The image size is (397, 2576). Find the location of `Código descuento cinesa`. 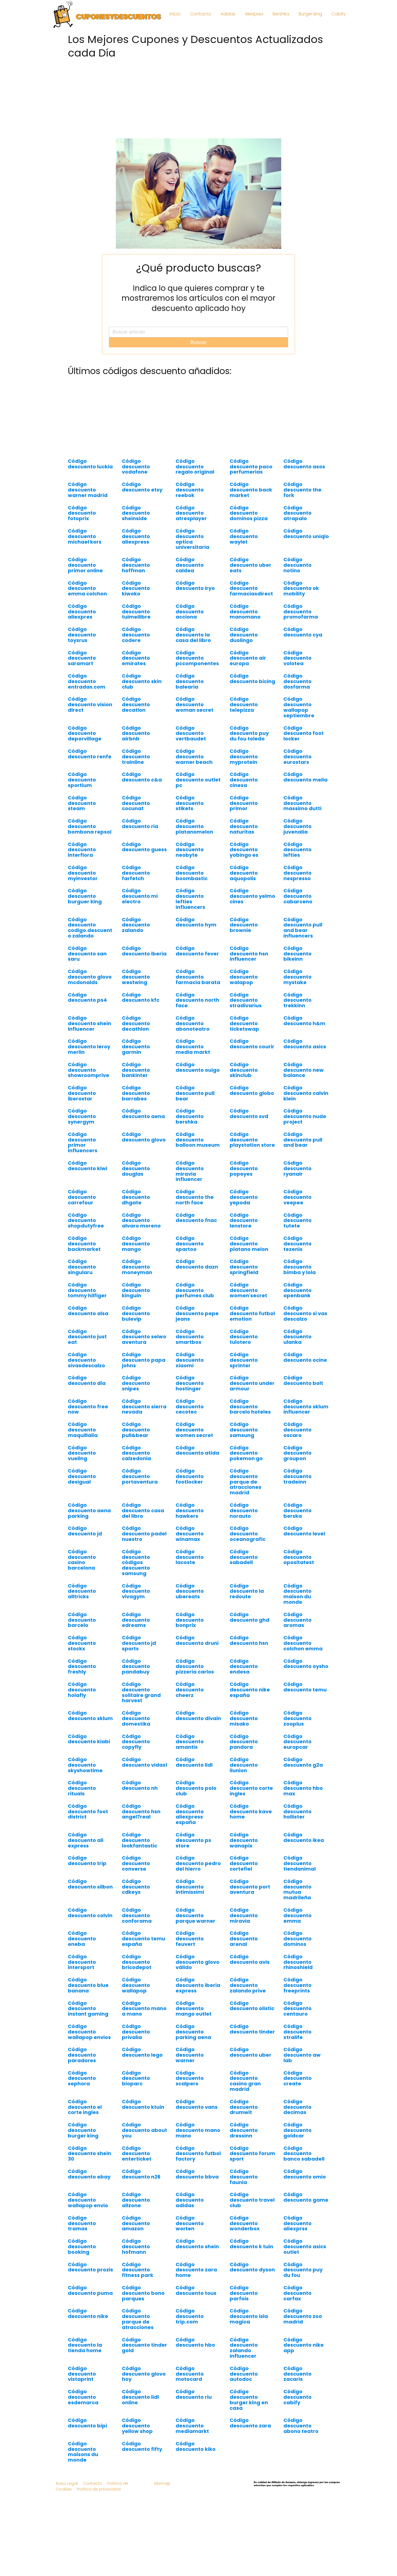

Código descuento cinesa is located at coordinates (244, 780).